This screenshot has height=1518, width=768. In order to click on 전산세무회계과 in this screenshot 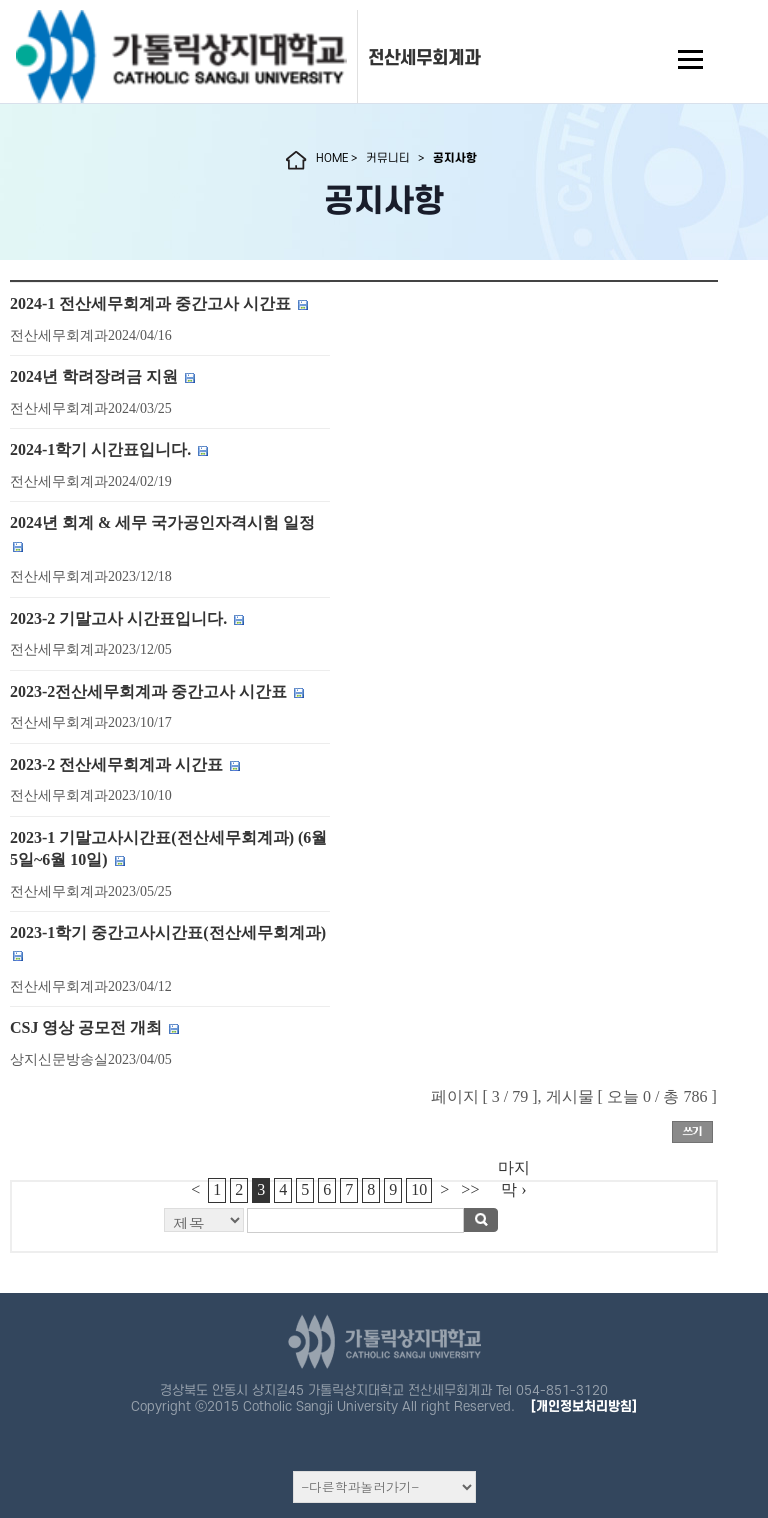, I will do `click(424, 58)`.